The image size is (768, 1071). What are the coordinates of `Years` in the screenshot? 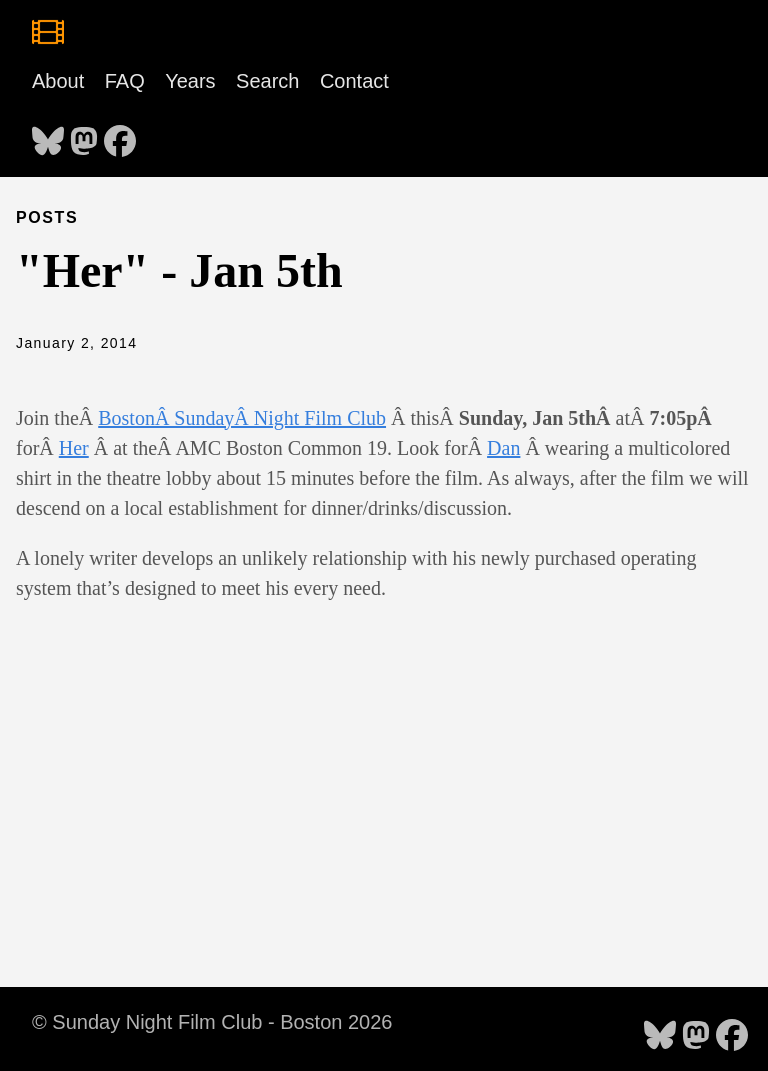 It's located at (190, 81).